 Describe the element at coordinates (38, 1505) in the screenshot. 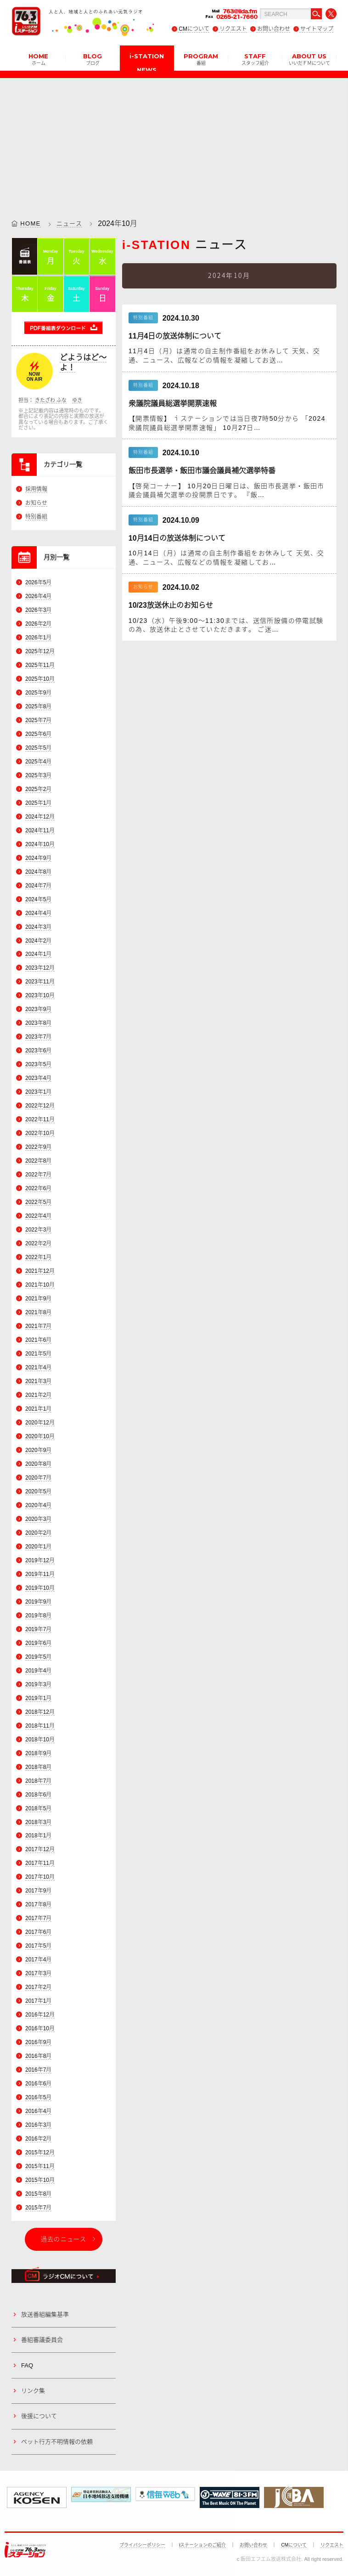

I see `2020年4月` at that location.